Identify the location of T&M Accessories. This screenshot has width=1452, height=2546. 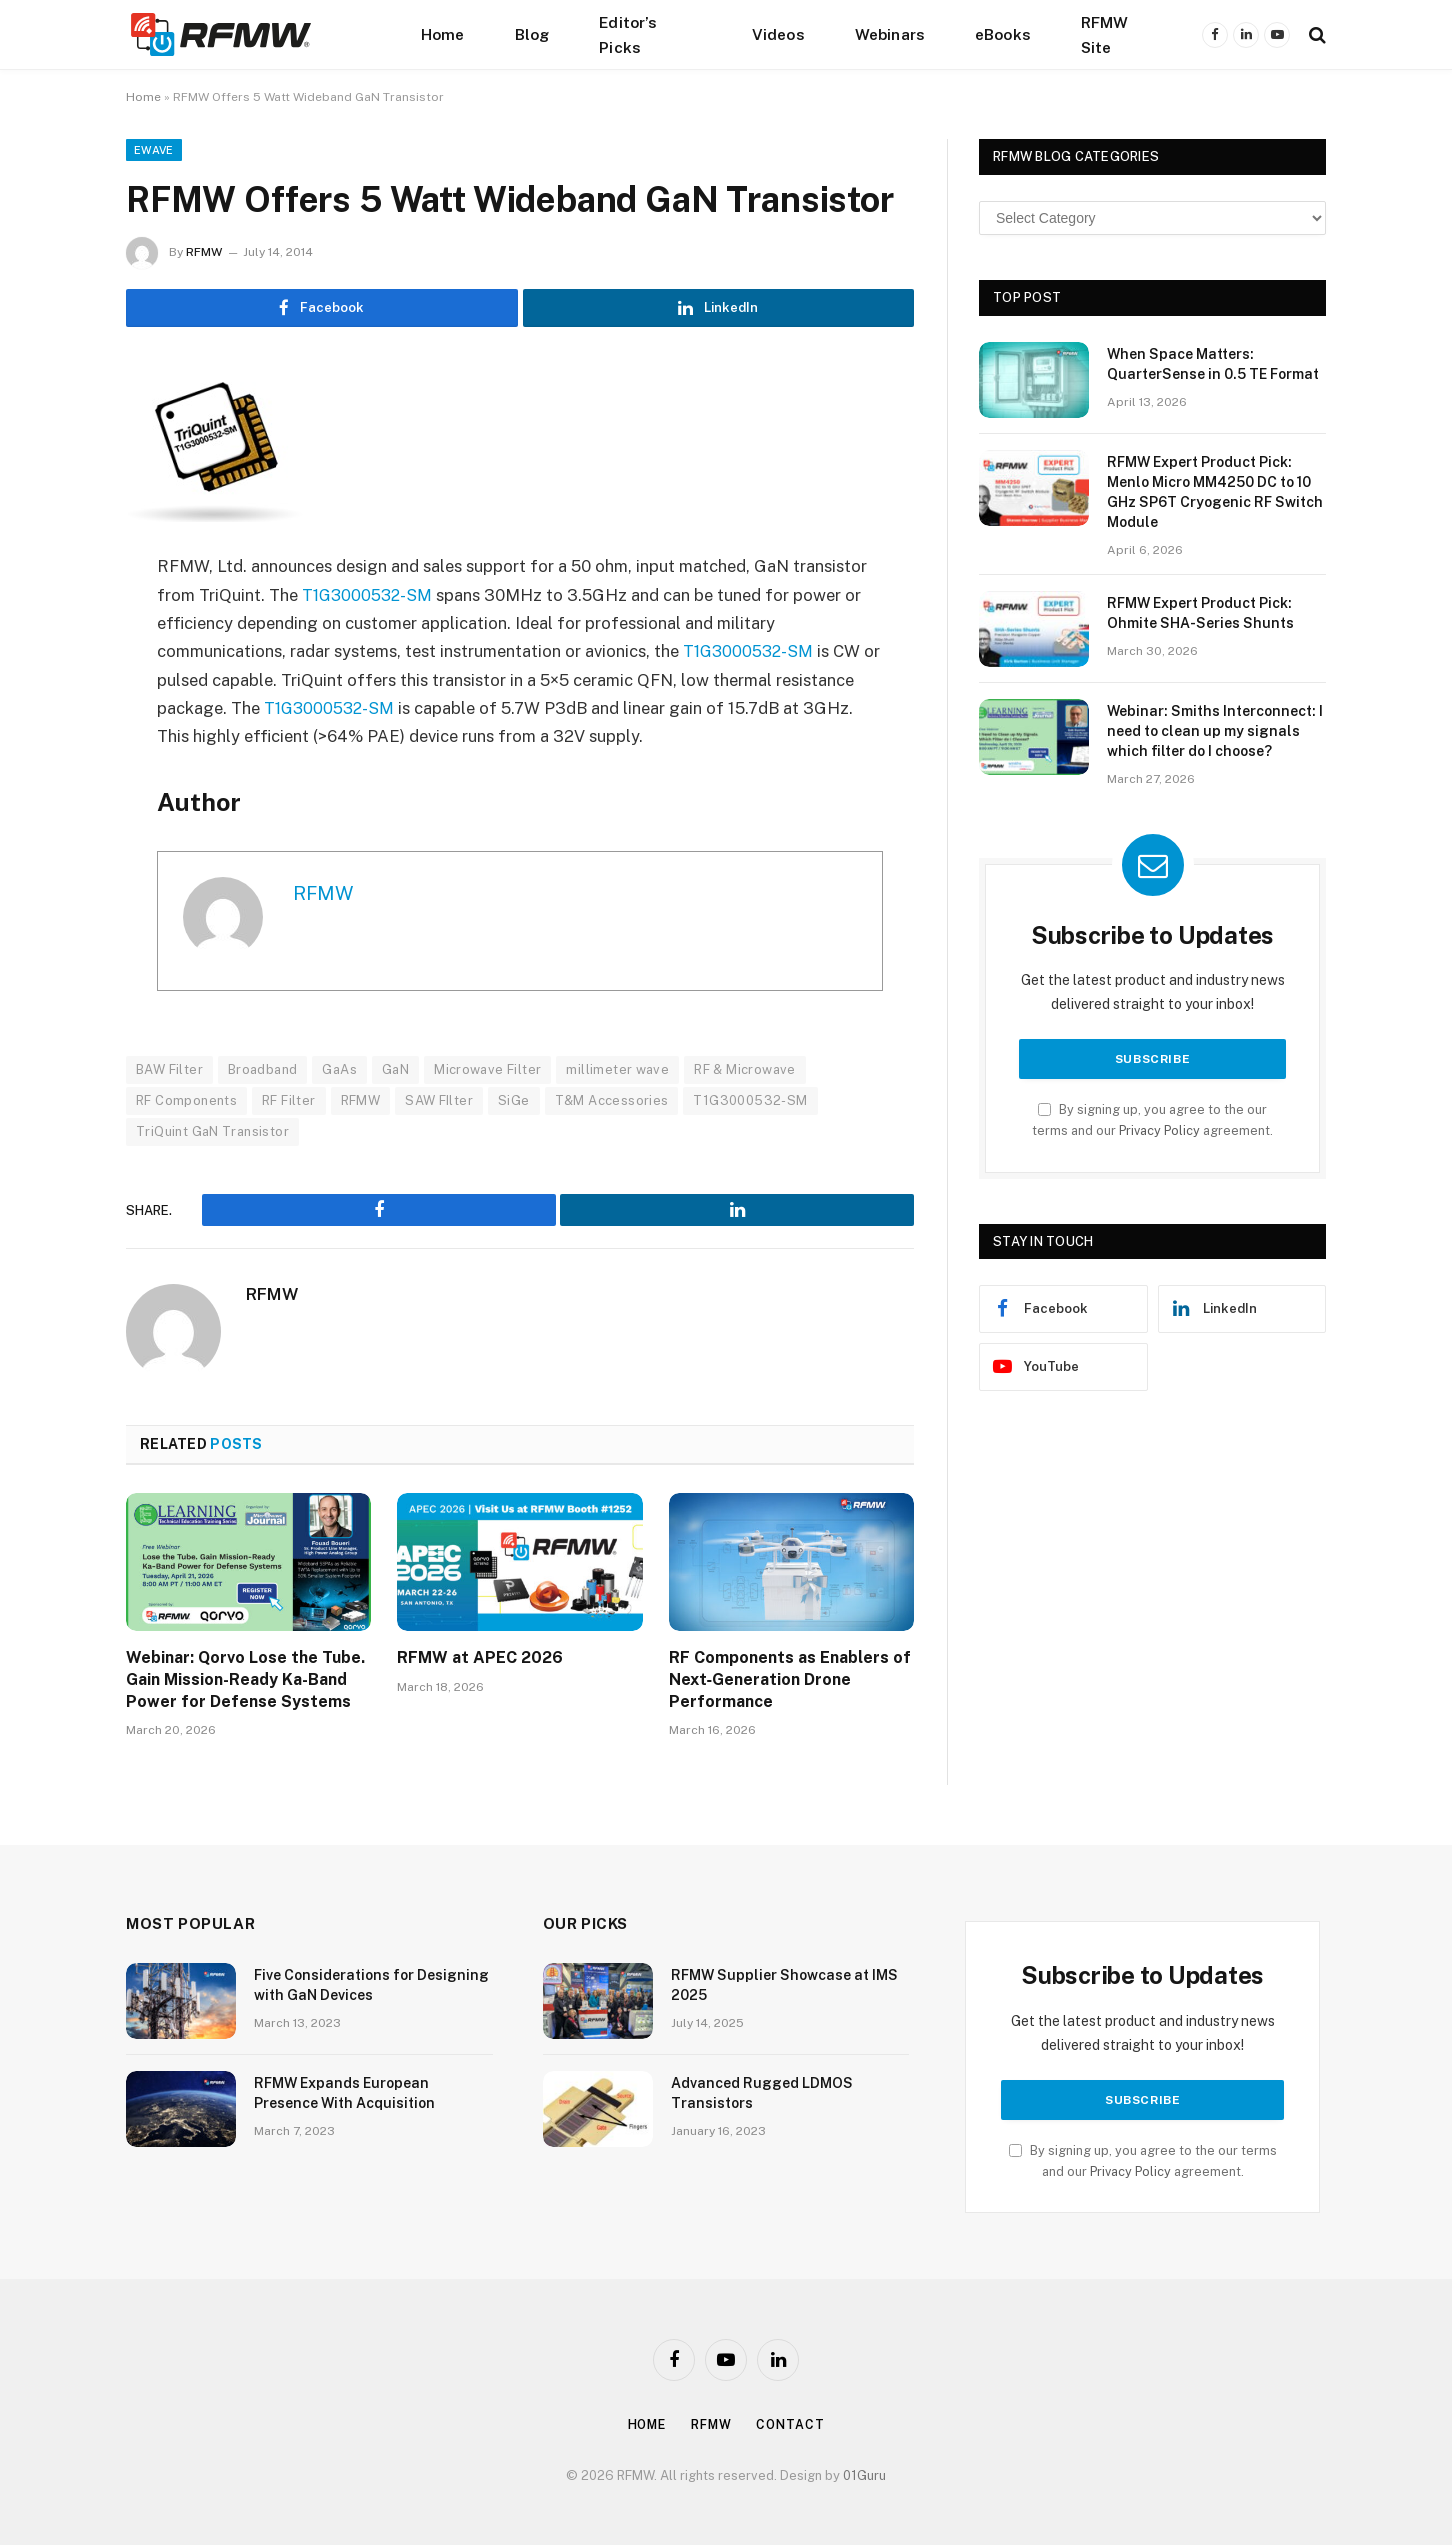
(612, 1101).